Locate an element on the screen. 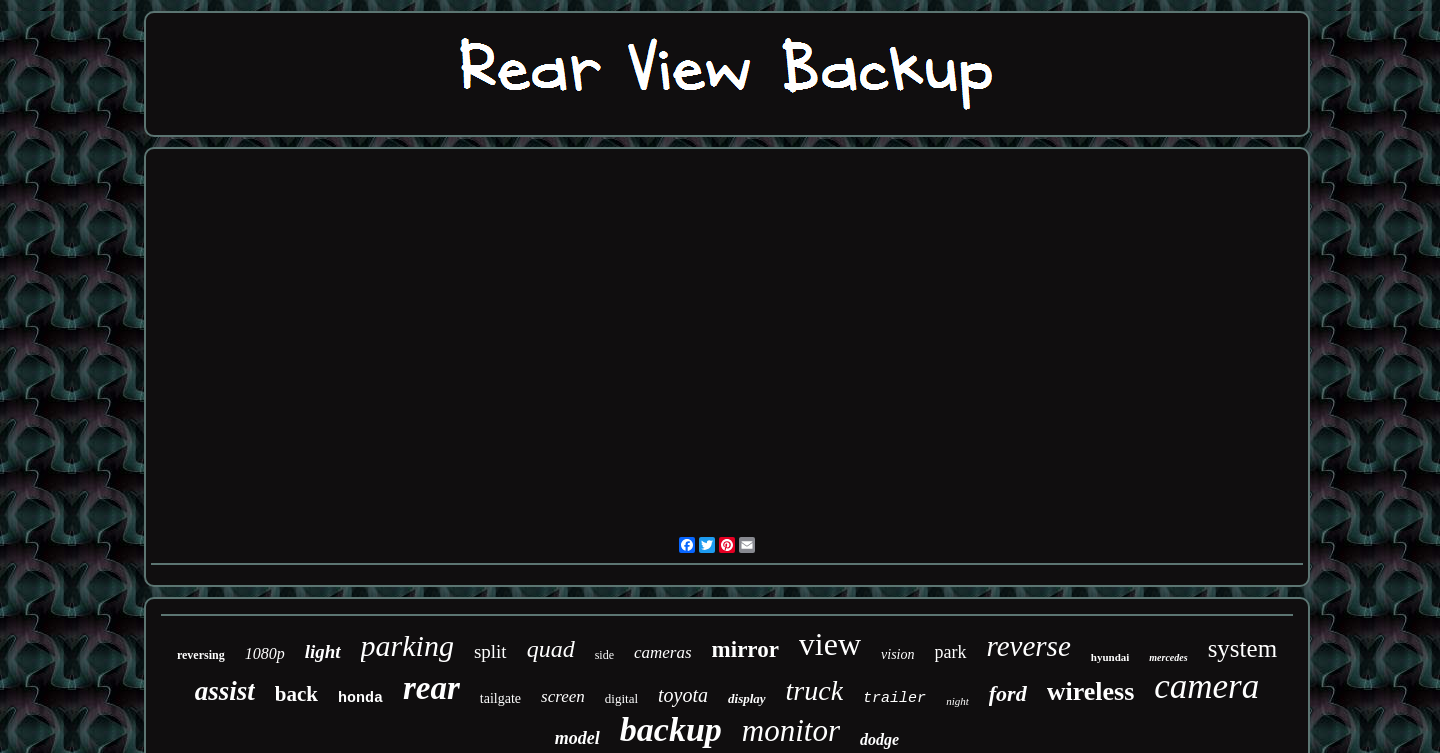 This screenshot has height=753, width=1440. digital is located at coordinates (621, 698).